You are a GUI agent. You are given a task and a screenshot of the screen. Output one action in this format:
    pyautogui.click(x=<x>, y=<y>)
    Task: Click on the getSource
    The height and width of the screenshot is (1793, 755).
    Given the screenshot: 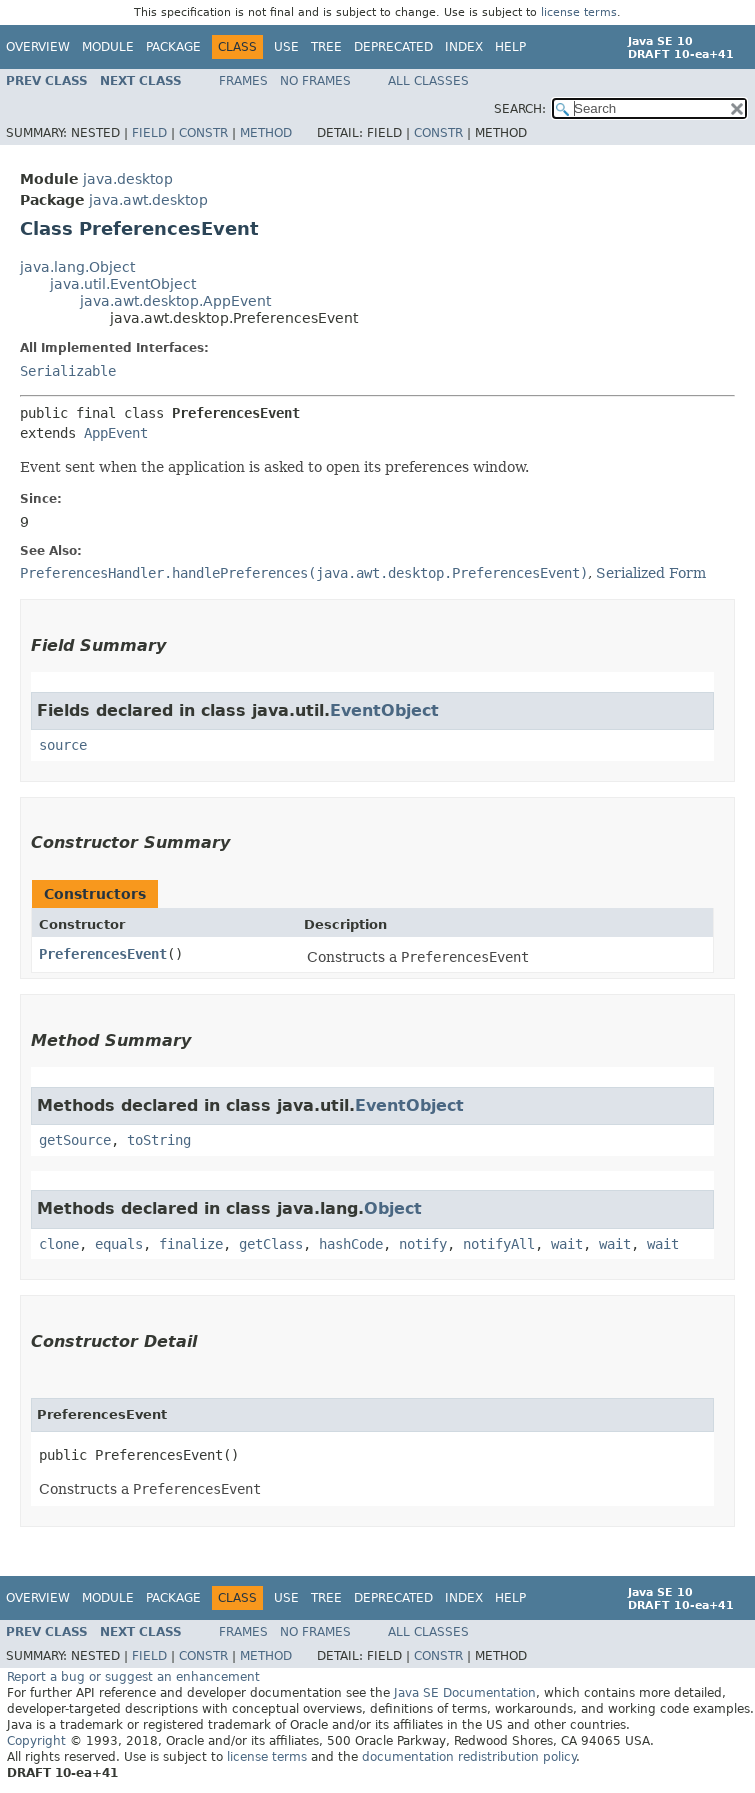 What is the action you would take?
    pyautogui.click(x=75, y=1140)
    